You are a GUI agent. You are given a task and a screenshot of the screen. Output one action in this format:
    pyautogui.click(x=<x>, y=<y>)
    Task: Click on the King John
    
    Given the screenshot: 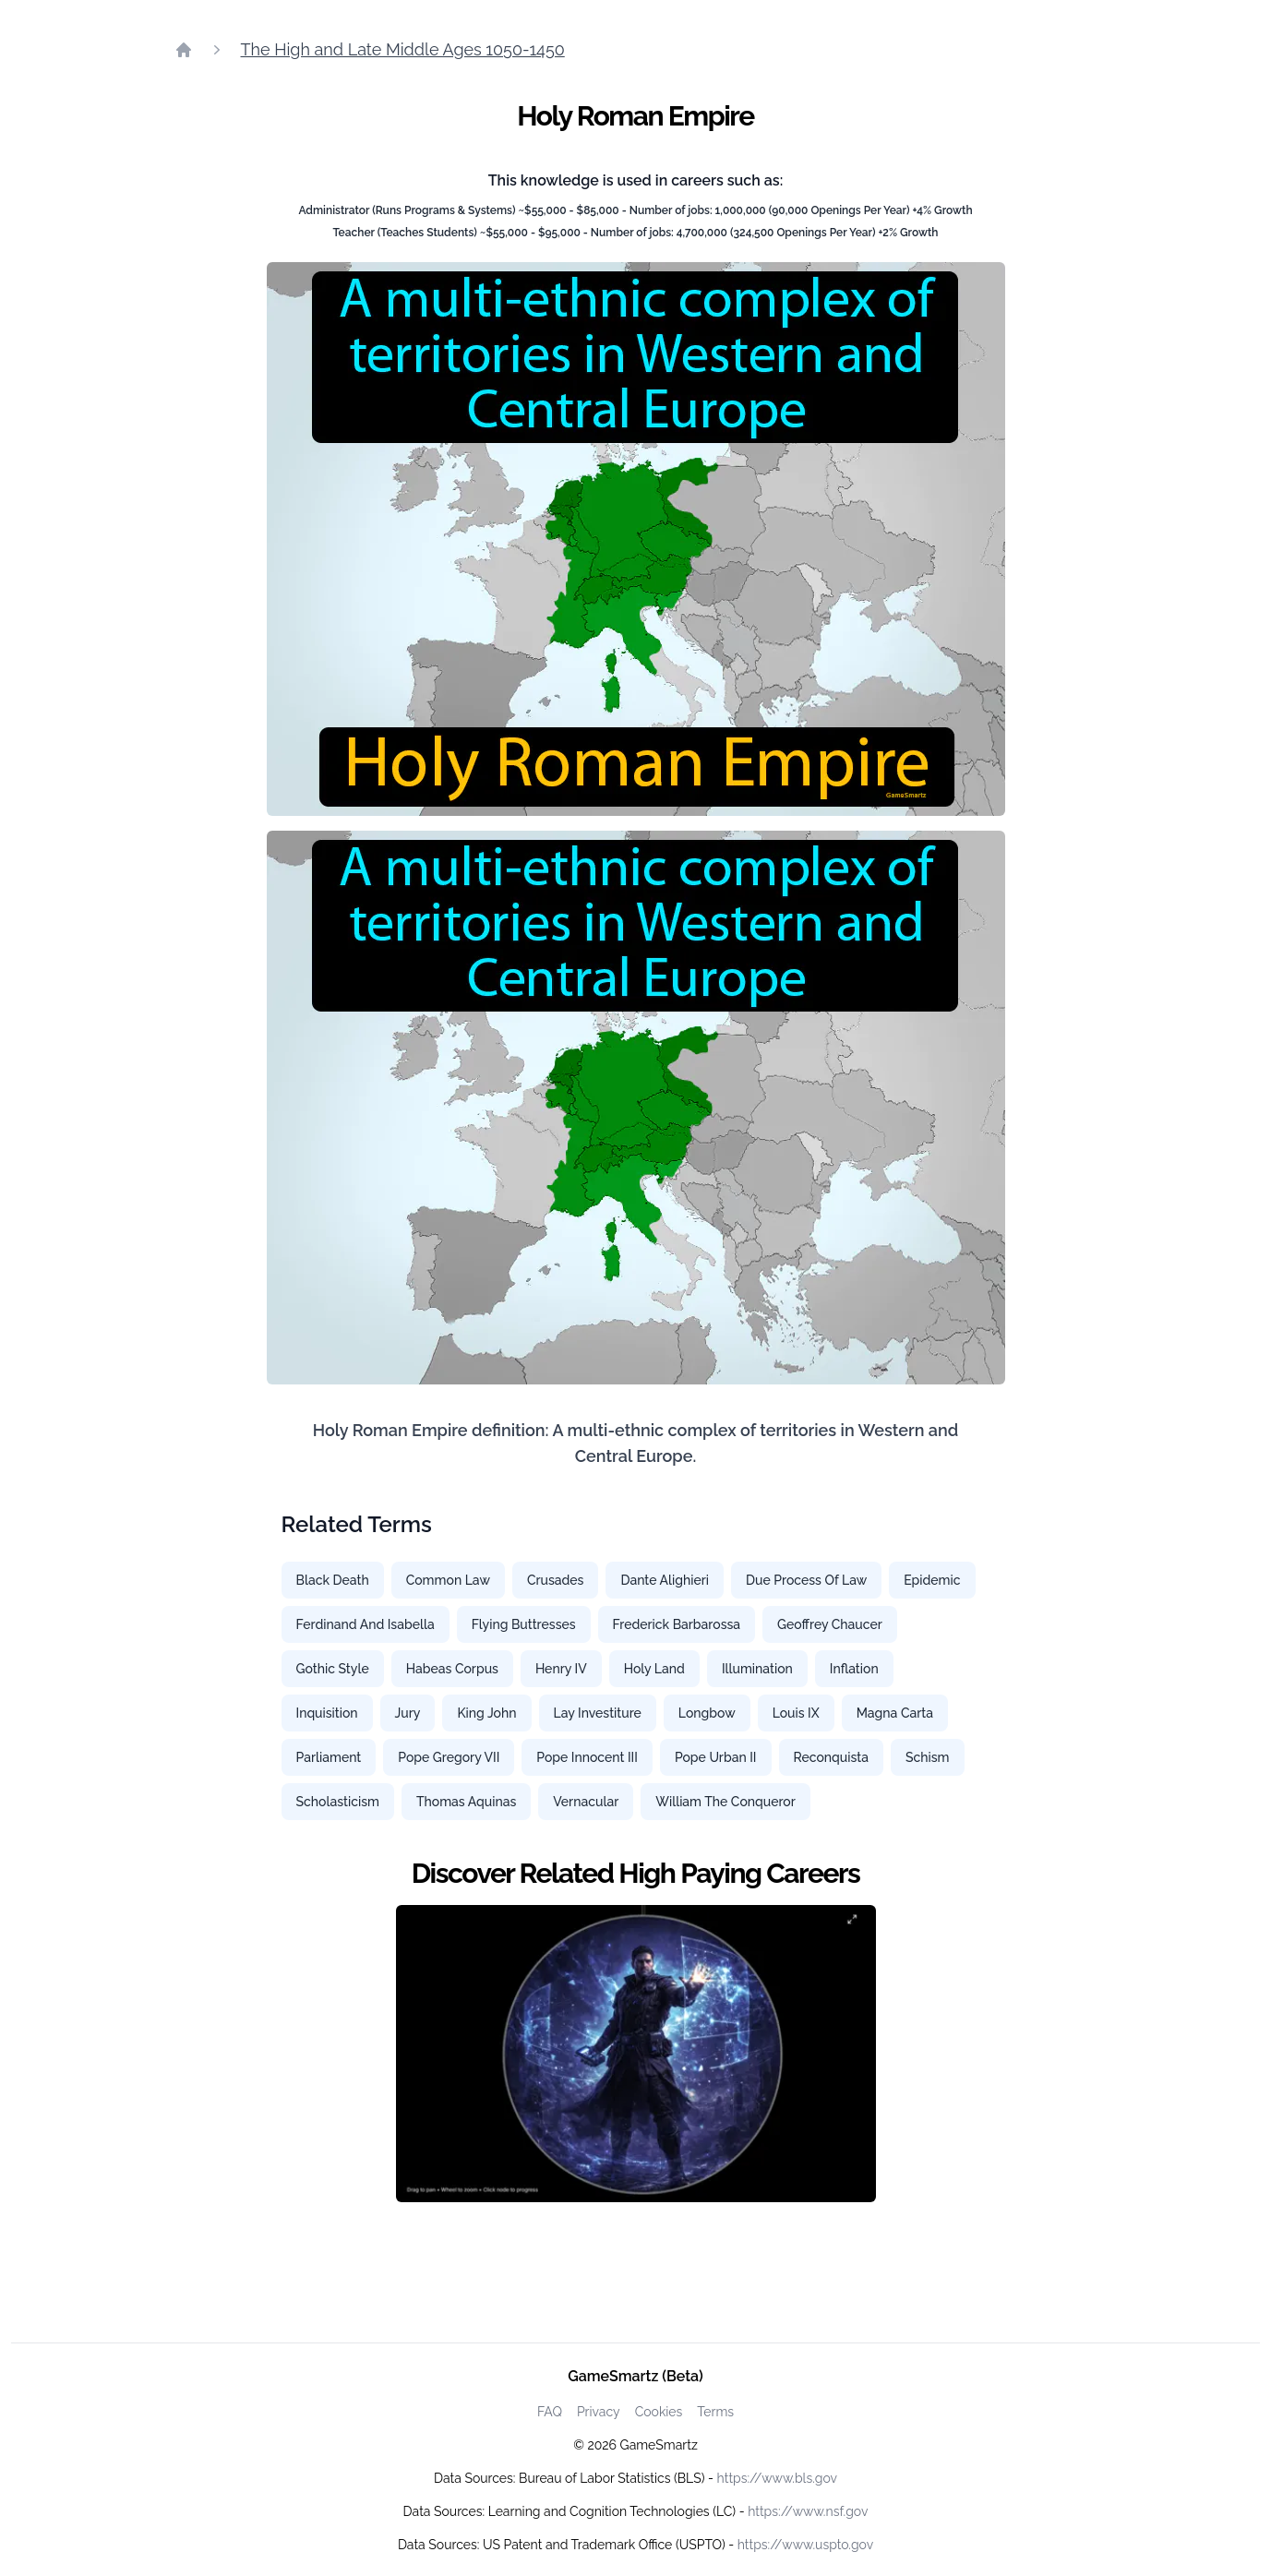 What is the action you would take?
    pyautogui.click(x=486, y=1713)
    